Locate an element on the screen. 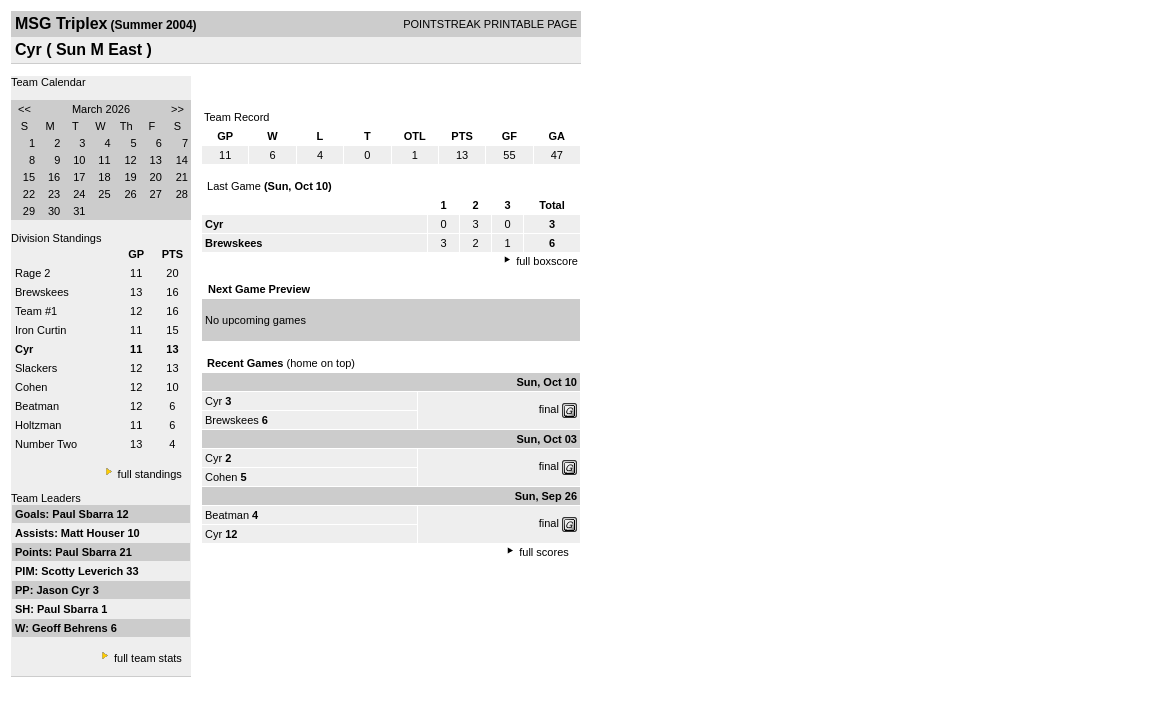 The image size is (1159, 720). Paul Sbarra is located at coordinates (84, 514).